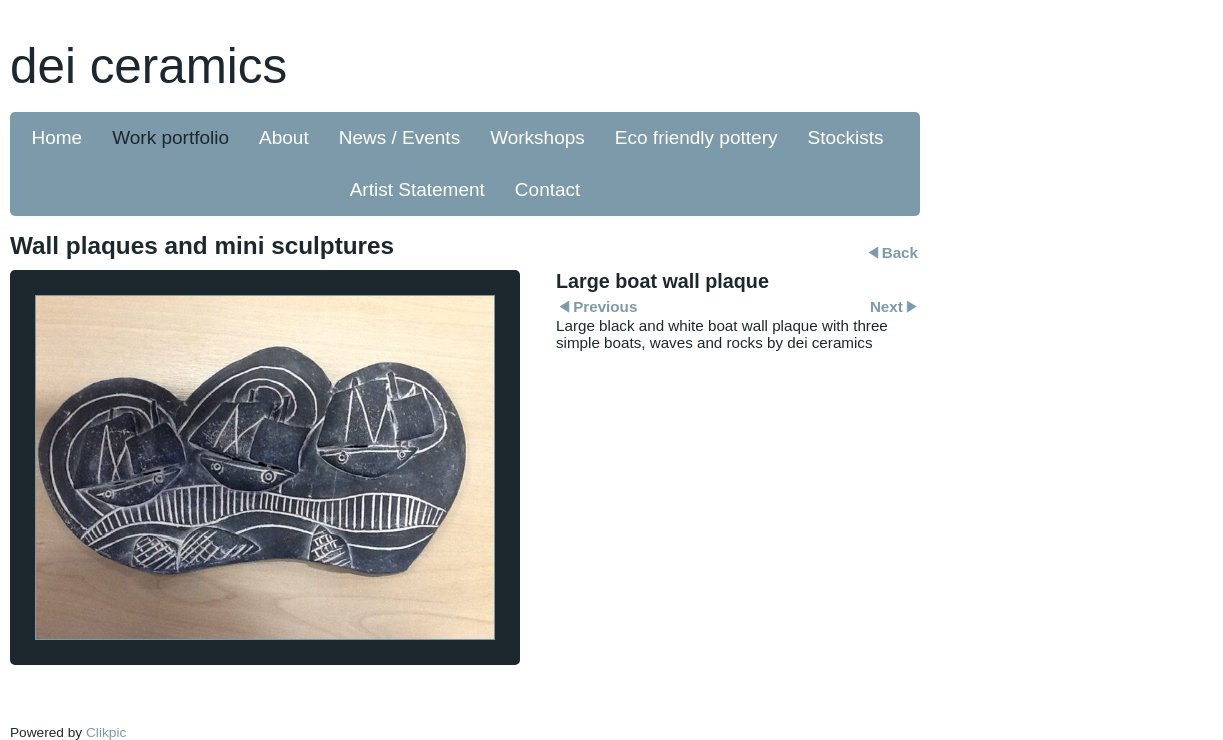 This screenshot has width=1223, height=740. Describe the element at coordinates (417, 189) in the screenshot. I see `Artist Statement` at that location.